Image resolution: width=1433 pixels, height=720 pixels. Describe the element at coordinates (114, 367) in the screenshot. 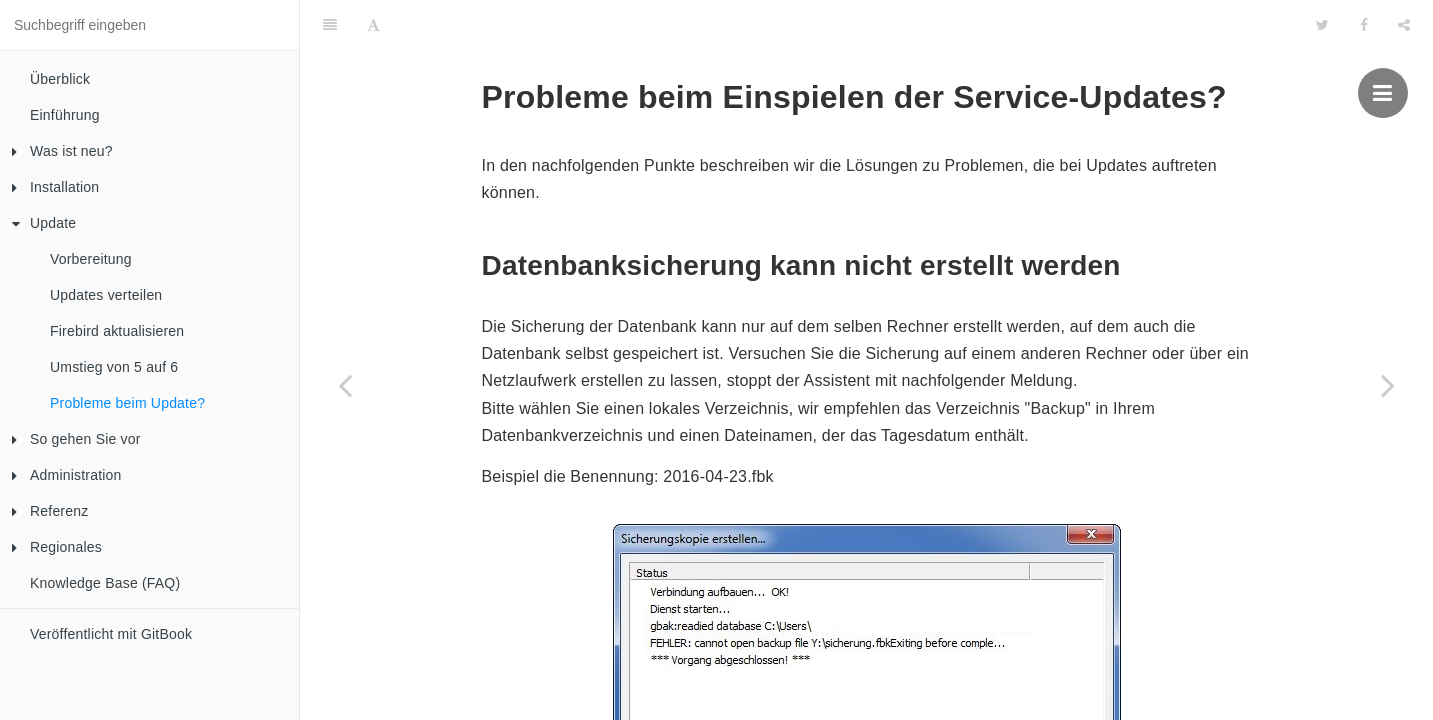

I see `Umstieg von 5 auf 6` at that location.